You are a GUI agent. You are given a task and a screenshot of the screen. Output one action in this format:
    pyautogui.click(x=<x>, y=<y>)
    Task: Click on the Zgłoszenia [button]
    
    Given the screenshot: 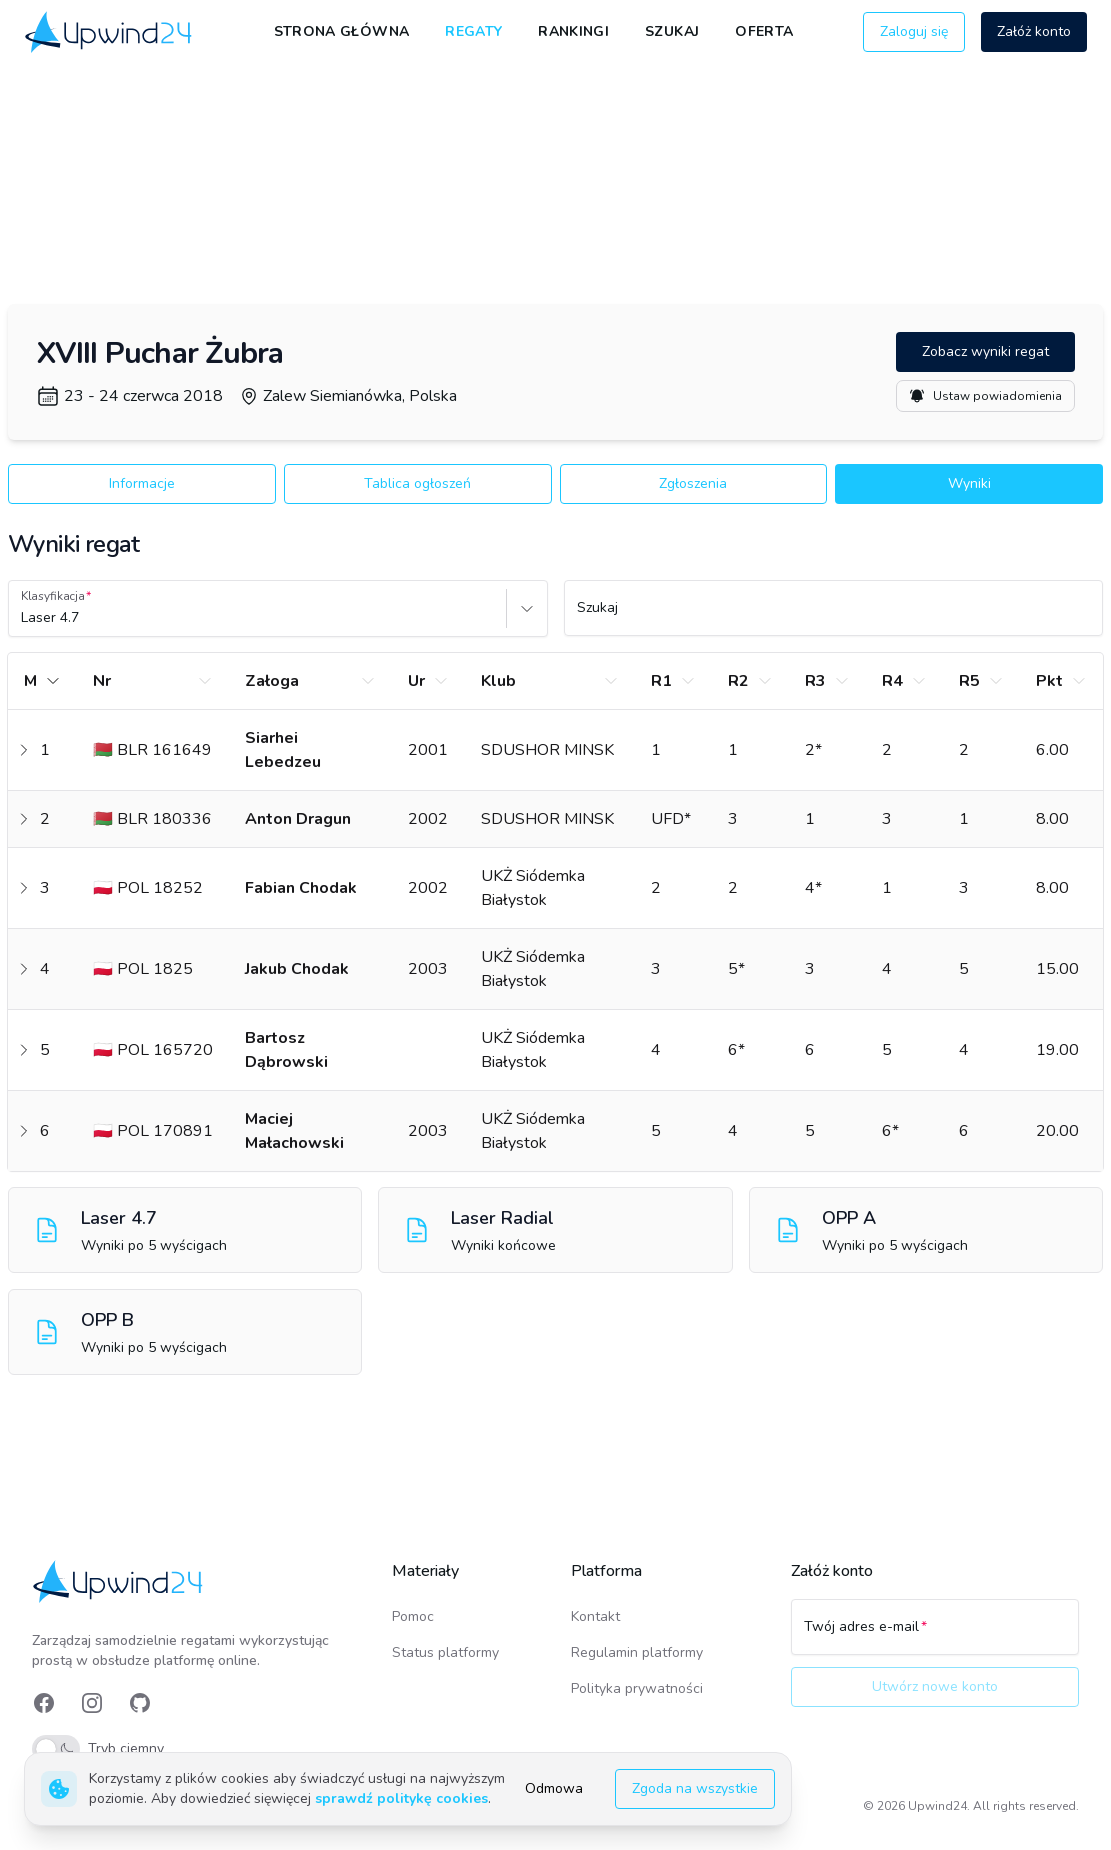 What is the action you would take?
    pyautogui.click(x=693, y=483)
    